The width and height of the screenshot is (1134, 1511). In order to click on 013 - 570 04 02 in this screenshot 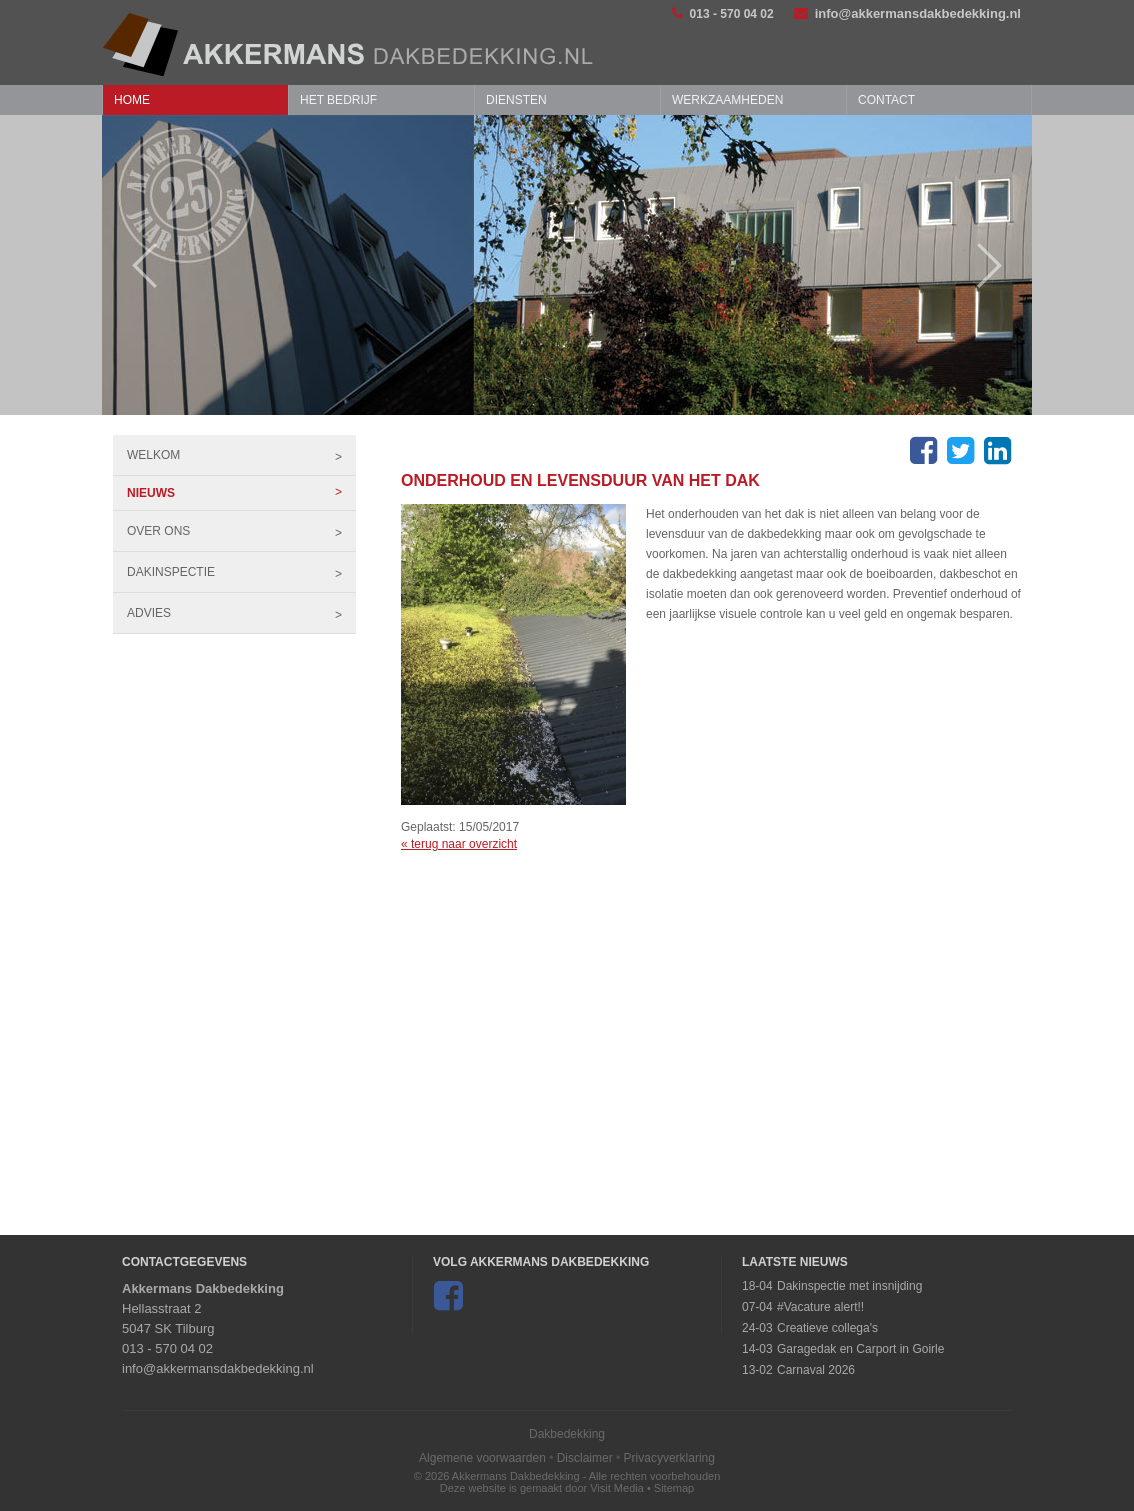, I will do `click(723, 13)`.